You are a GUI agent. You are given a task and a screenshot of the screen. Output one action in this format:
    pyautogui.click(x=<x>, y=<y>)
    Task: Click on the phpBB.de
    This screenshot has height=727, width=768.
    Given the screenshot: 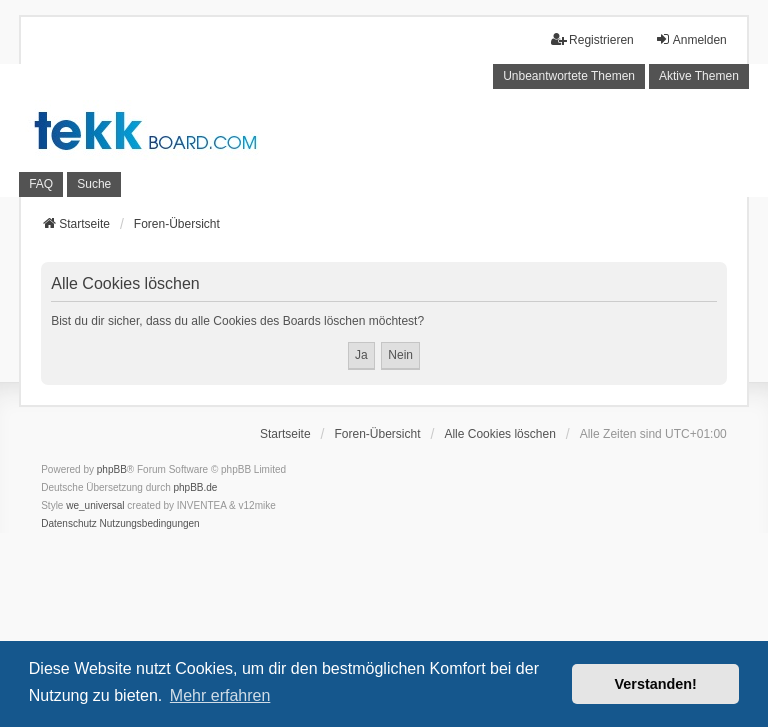 What is the action you would take?
    pyautogui.click(x=196, y=487)
    